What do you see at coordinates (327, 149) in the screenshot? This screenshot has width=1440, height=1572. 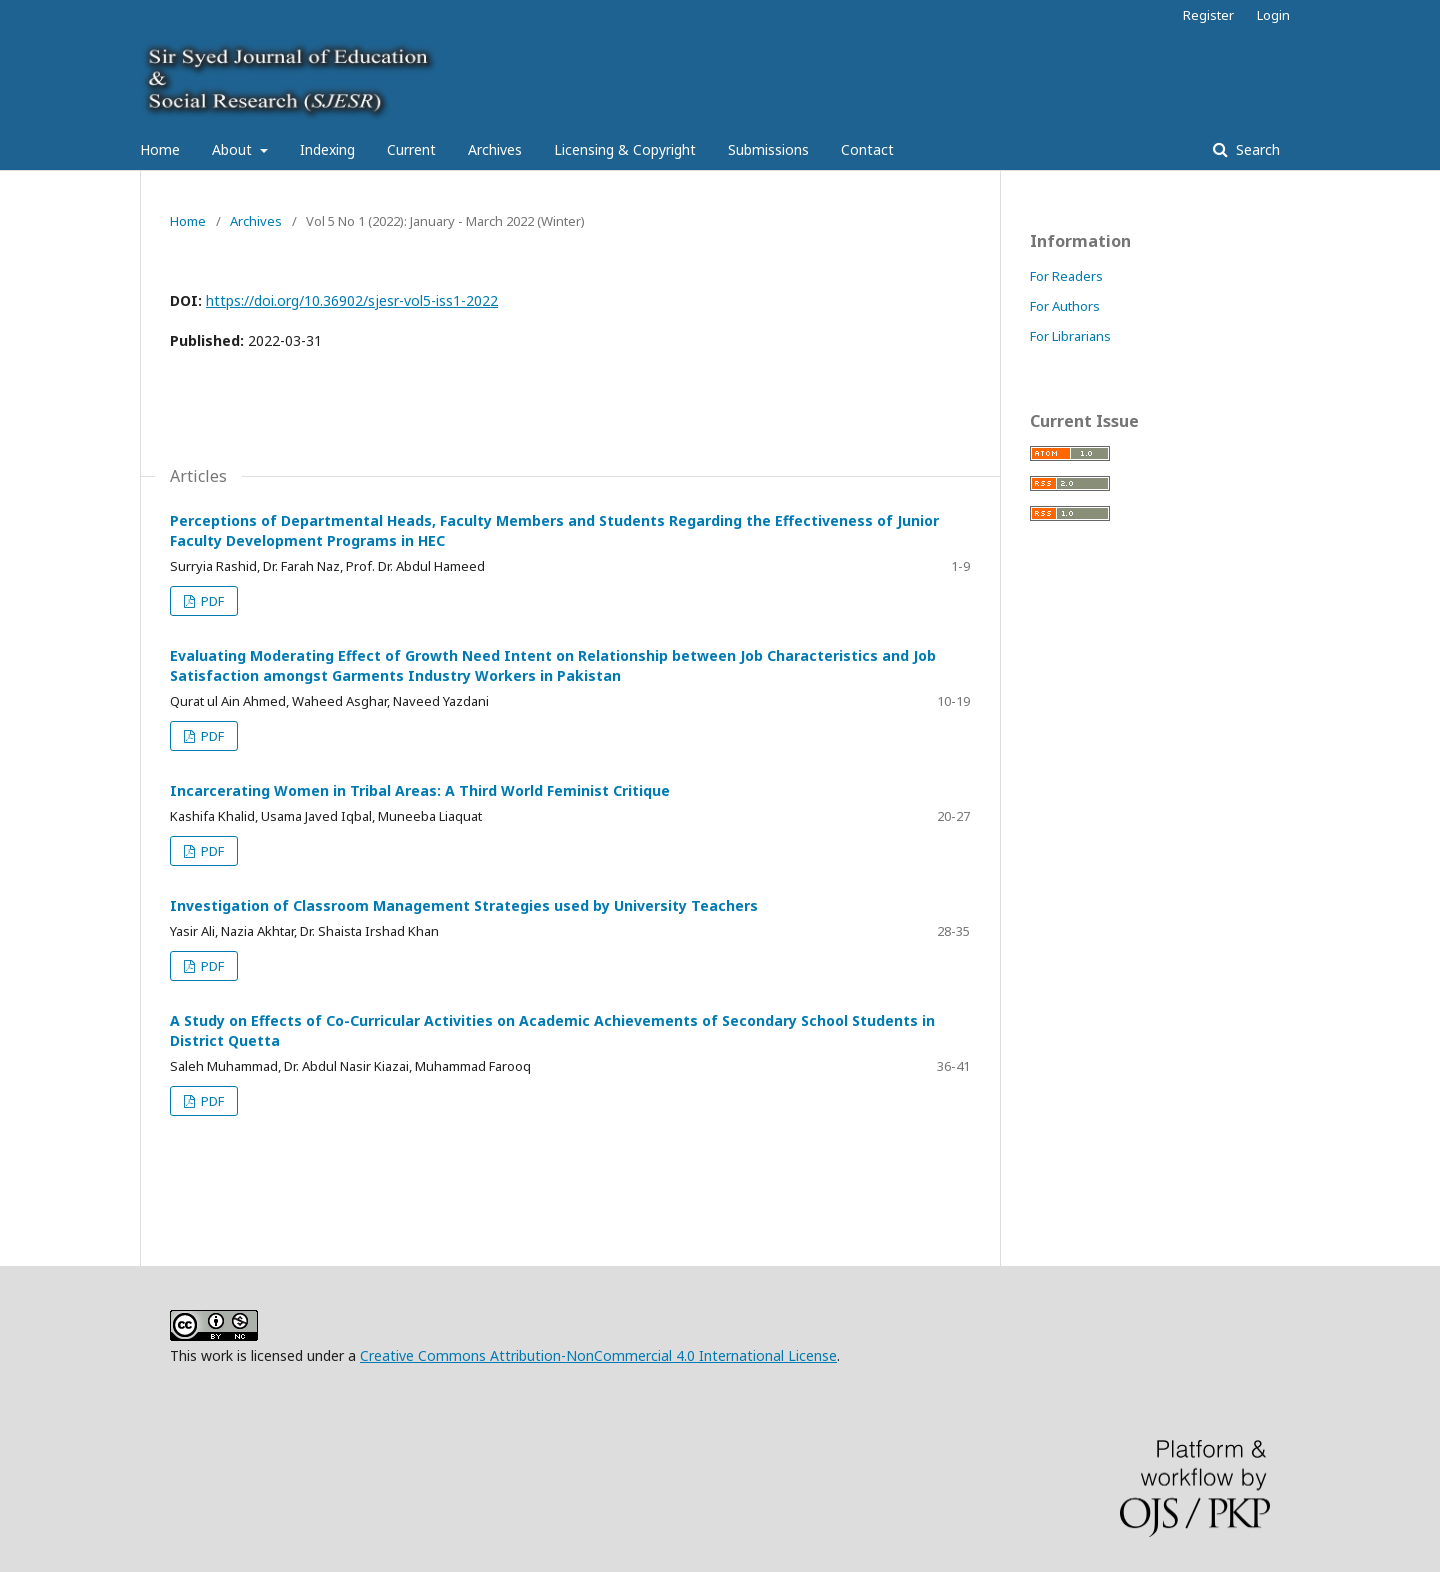 I see `Indexing` at bounding box center [327, 149].